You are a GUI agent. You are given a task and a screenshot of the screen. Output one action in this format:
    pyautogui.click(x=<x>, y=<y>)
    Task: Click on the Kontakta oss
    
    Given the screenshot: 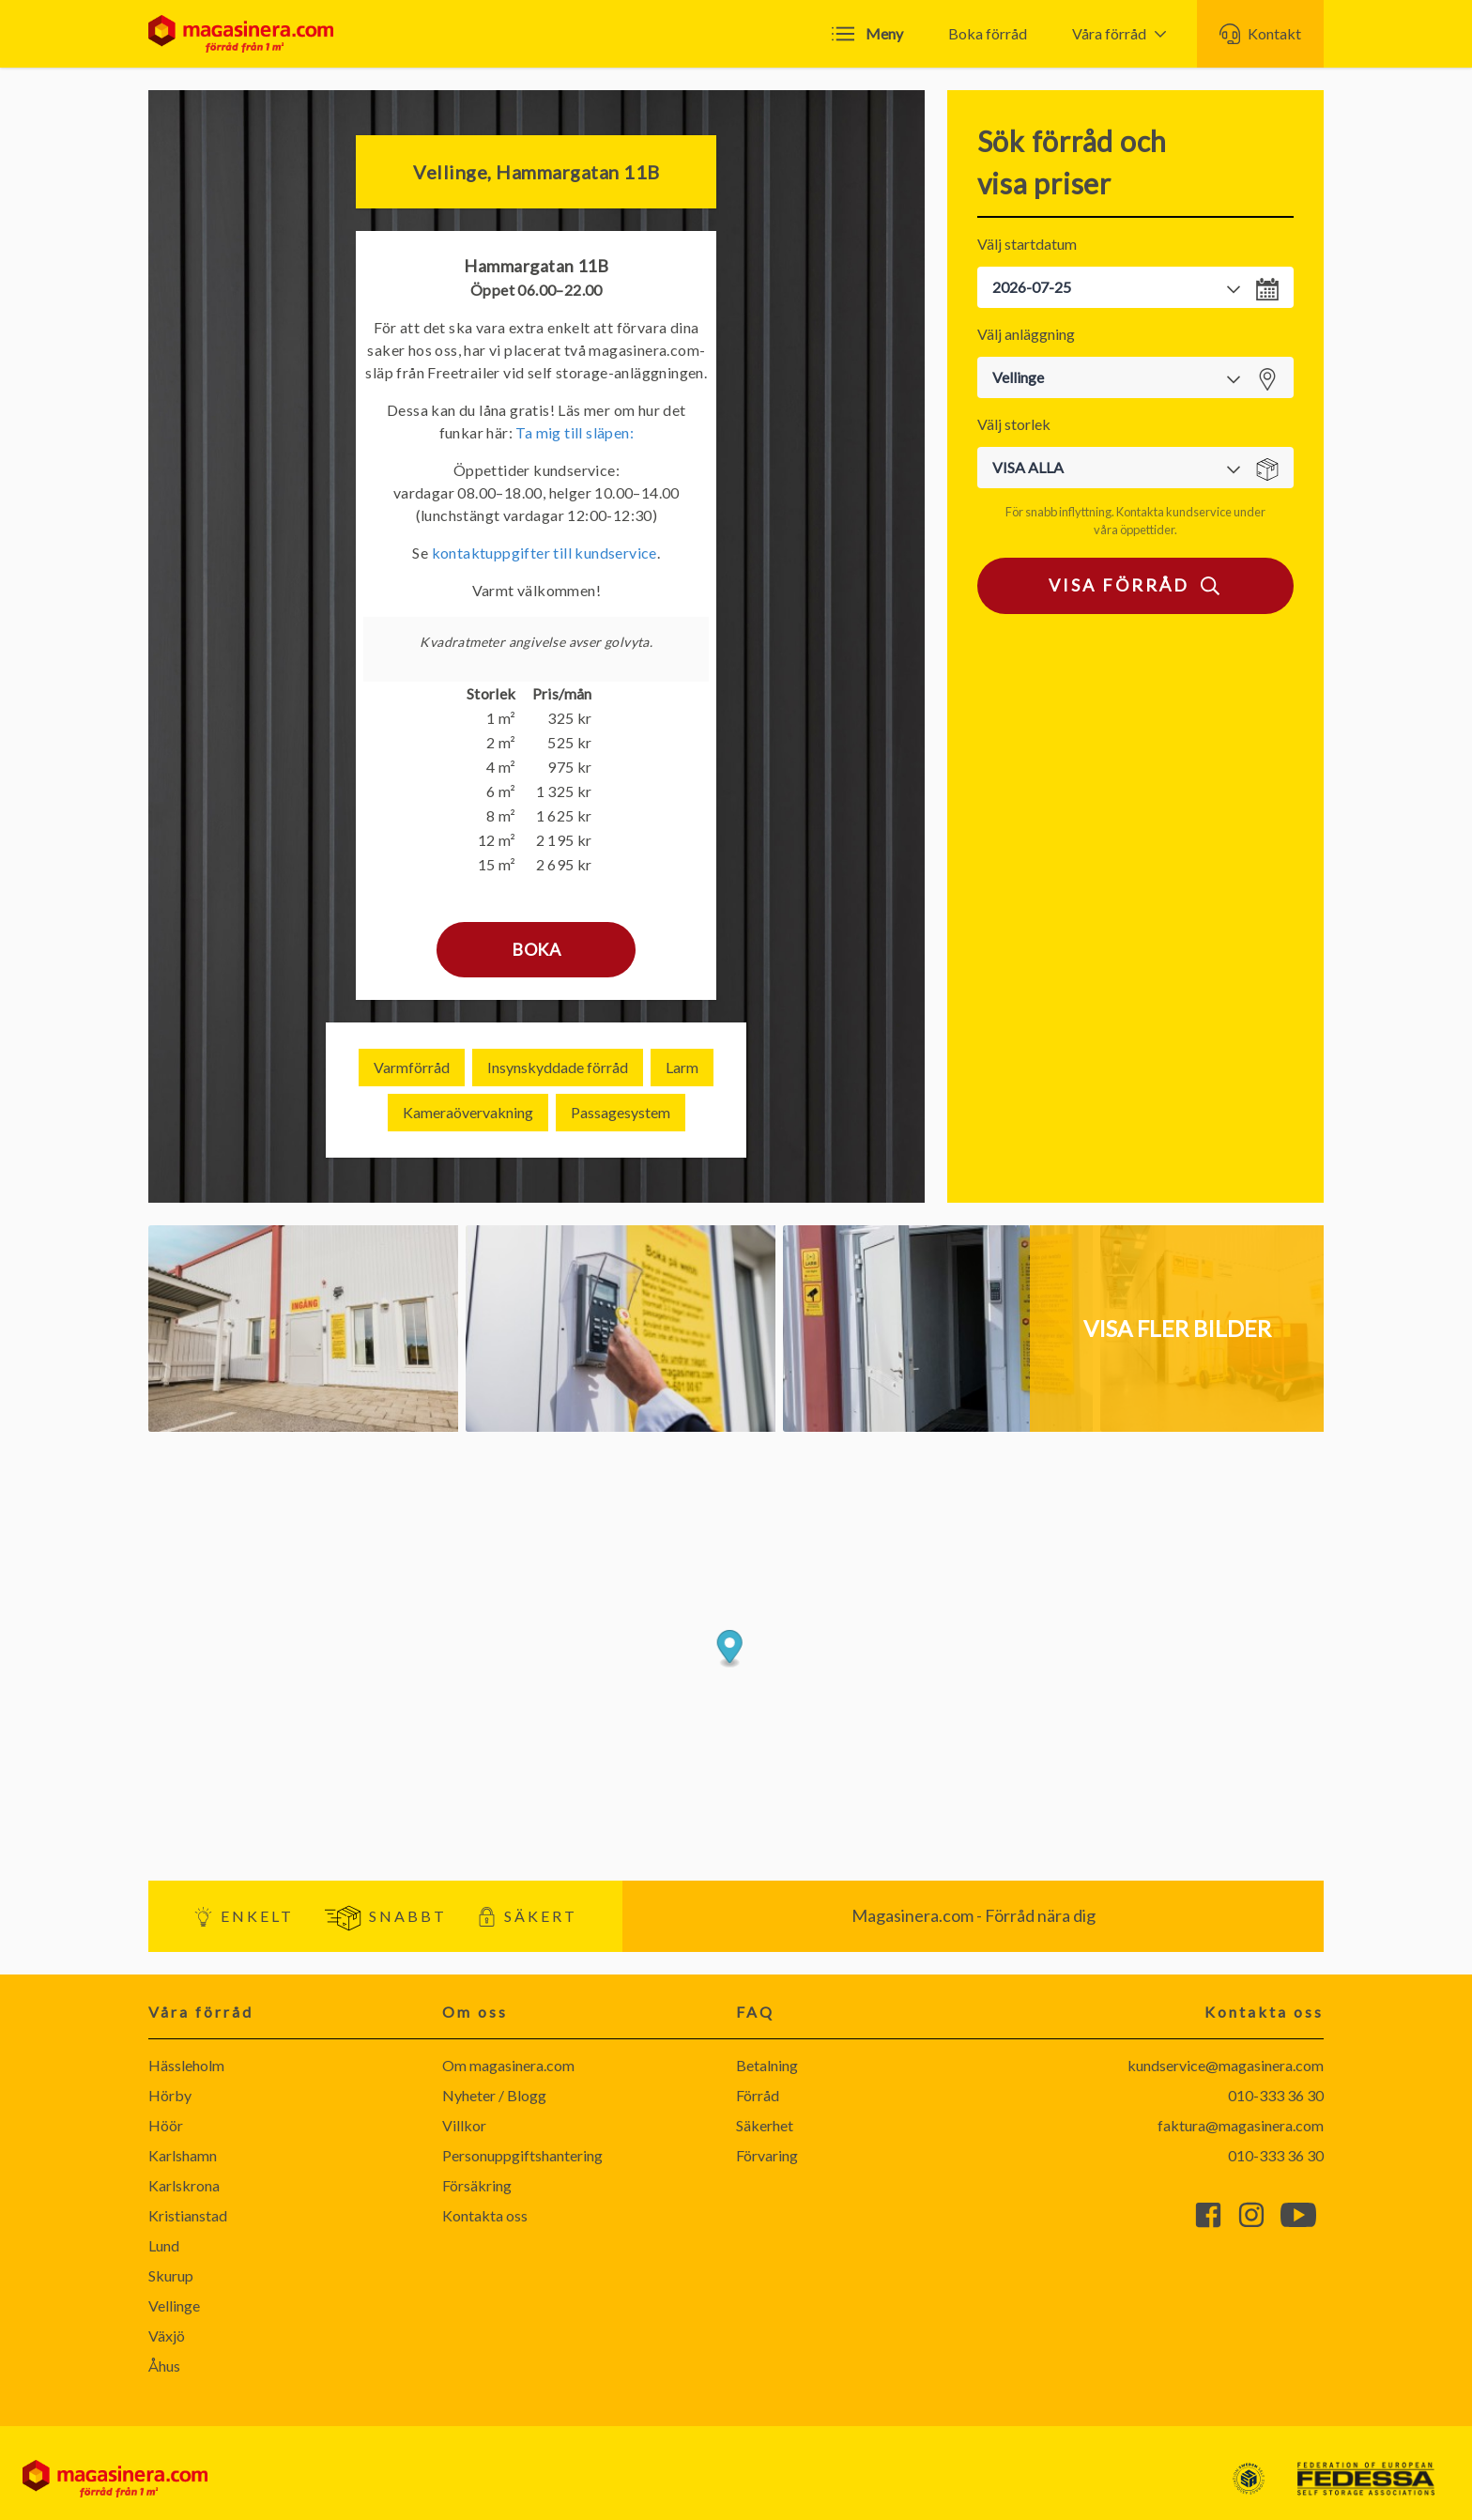 What is the action you would take?
    pyautogui.click(x=485, y=2215)
    